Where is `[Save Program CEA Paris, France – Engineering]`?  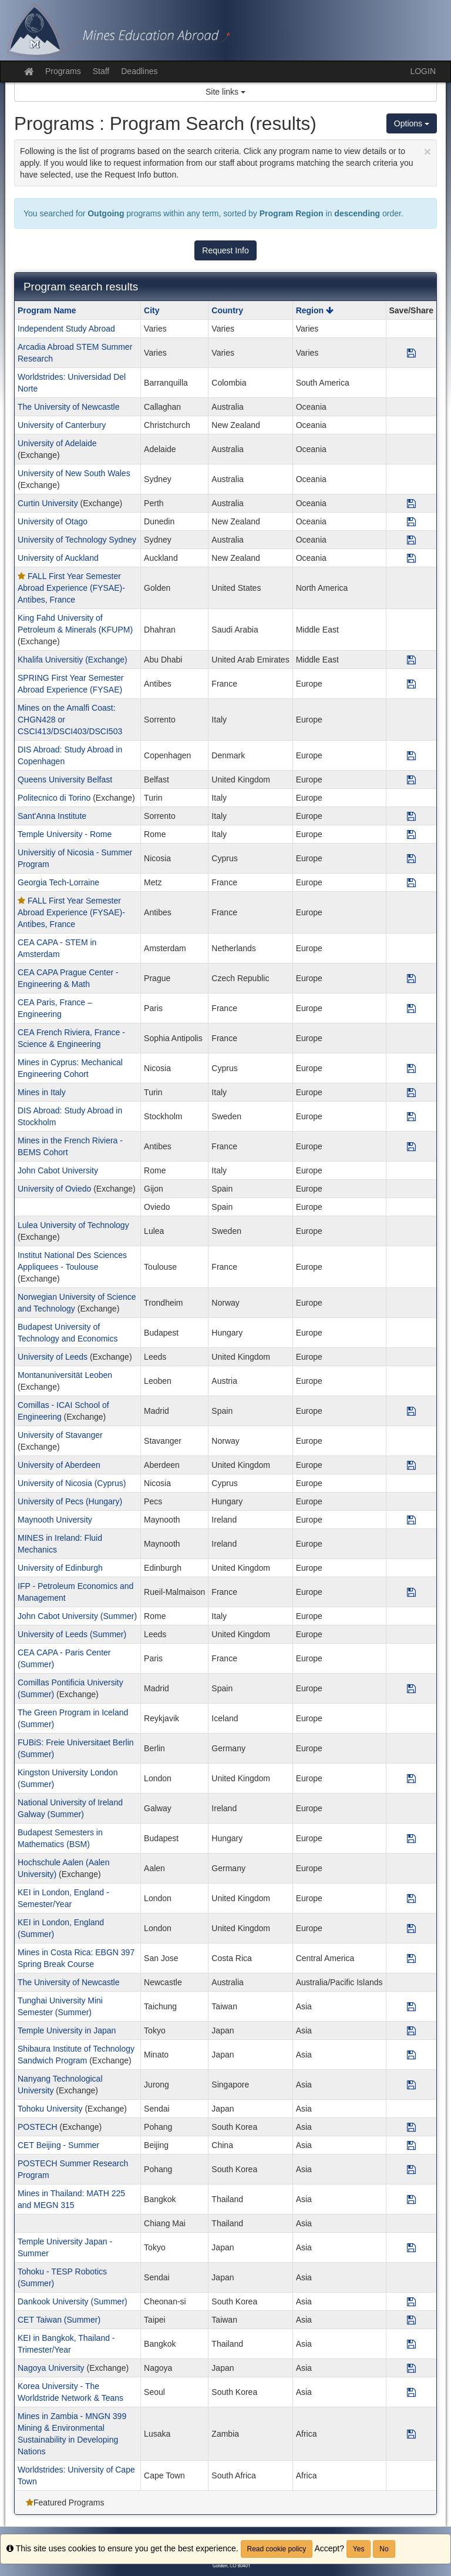
[Save Program CEA Paris, France – Engineering] is located at coordinates (411, 1008).